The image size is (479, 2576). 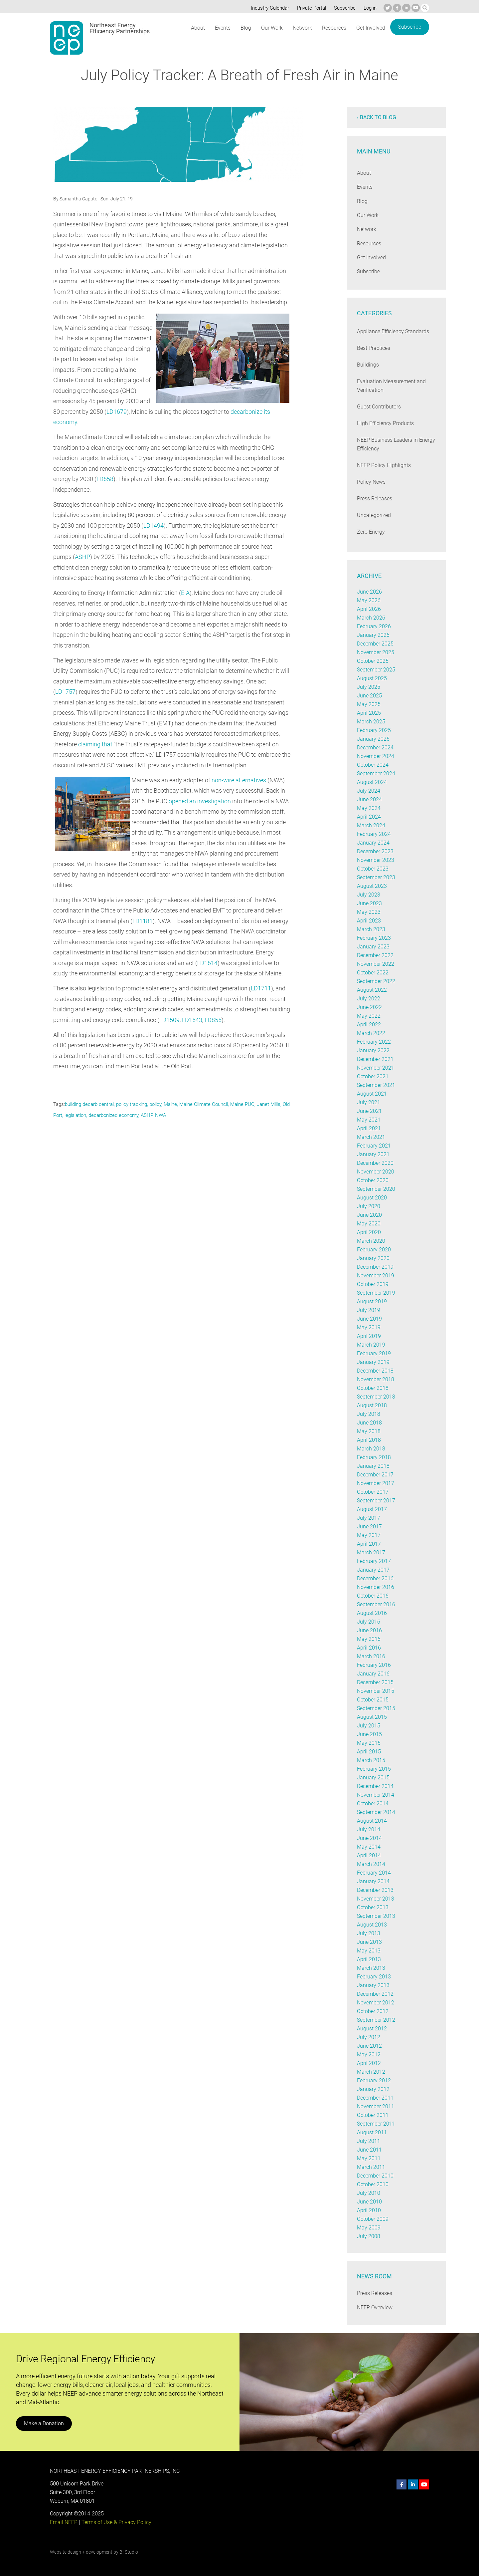 What do you see at coordinates (373, 1388) in the screenshot?
I see `October 2018` at bounding box center [373, 1388].